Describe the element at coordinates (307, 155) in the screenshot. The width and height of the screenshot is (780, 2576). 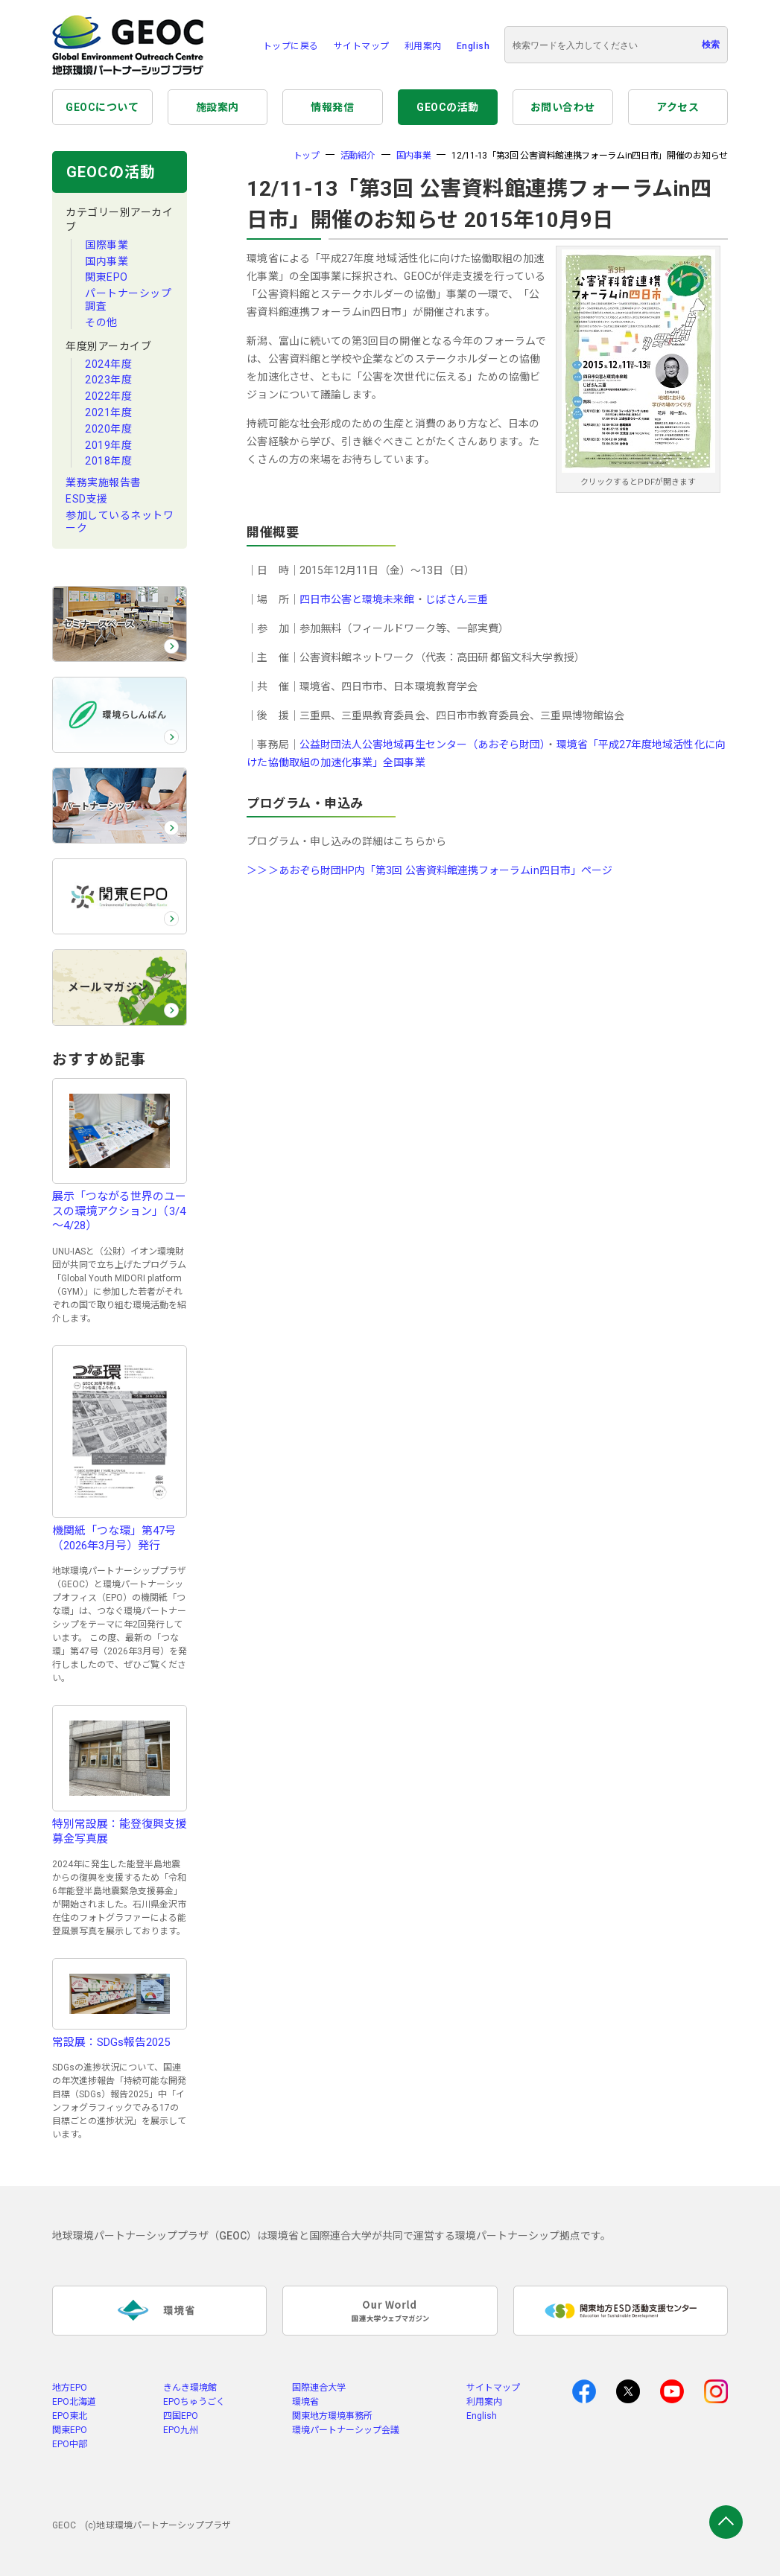
I see `トップ` at that location.